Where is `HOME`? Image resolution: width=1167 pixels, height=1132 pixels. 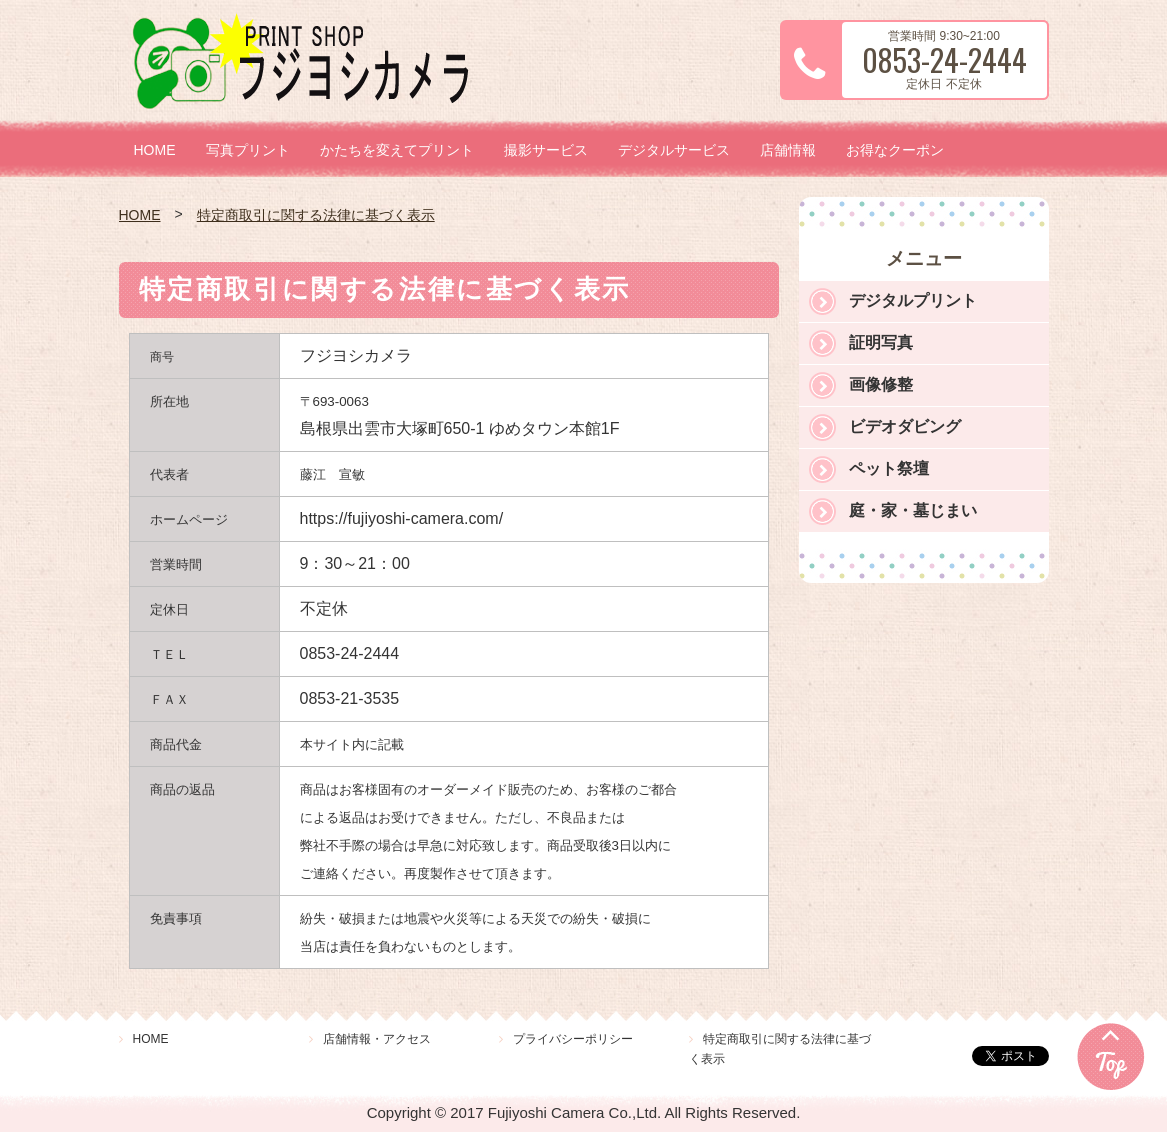 HOME is located at coordinates (155, 150).